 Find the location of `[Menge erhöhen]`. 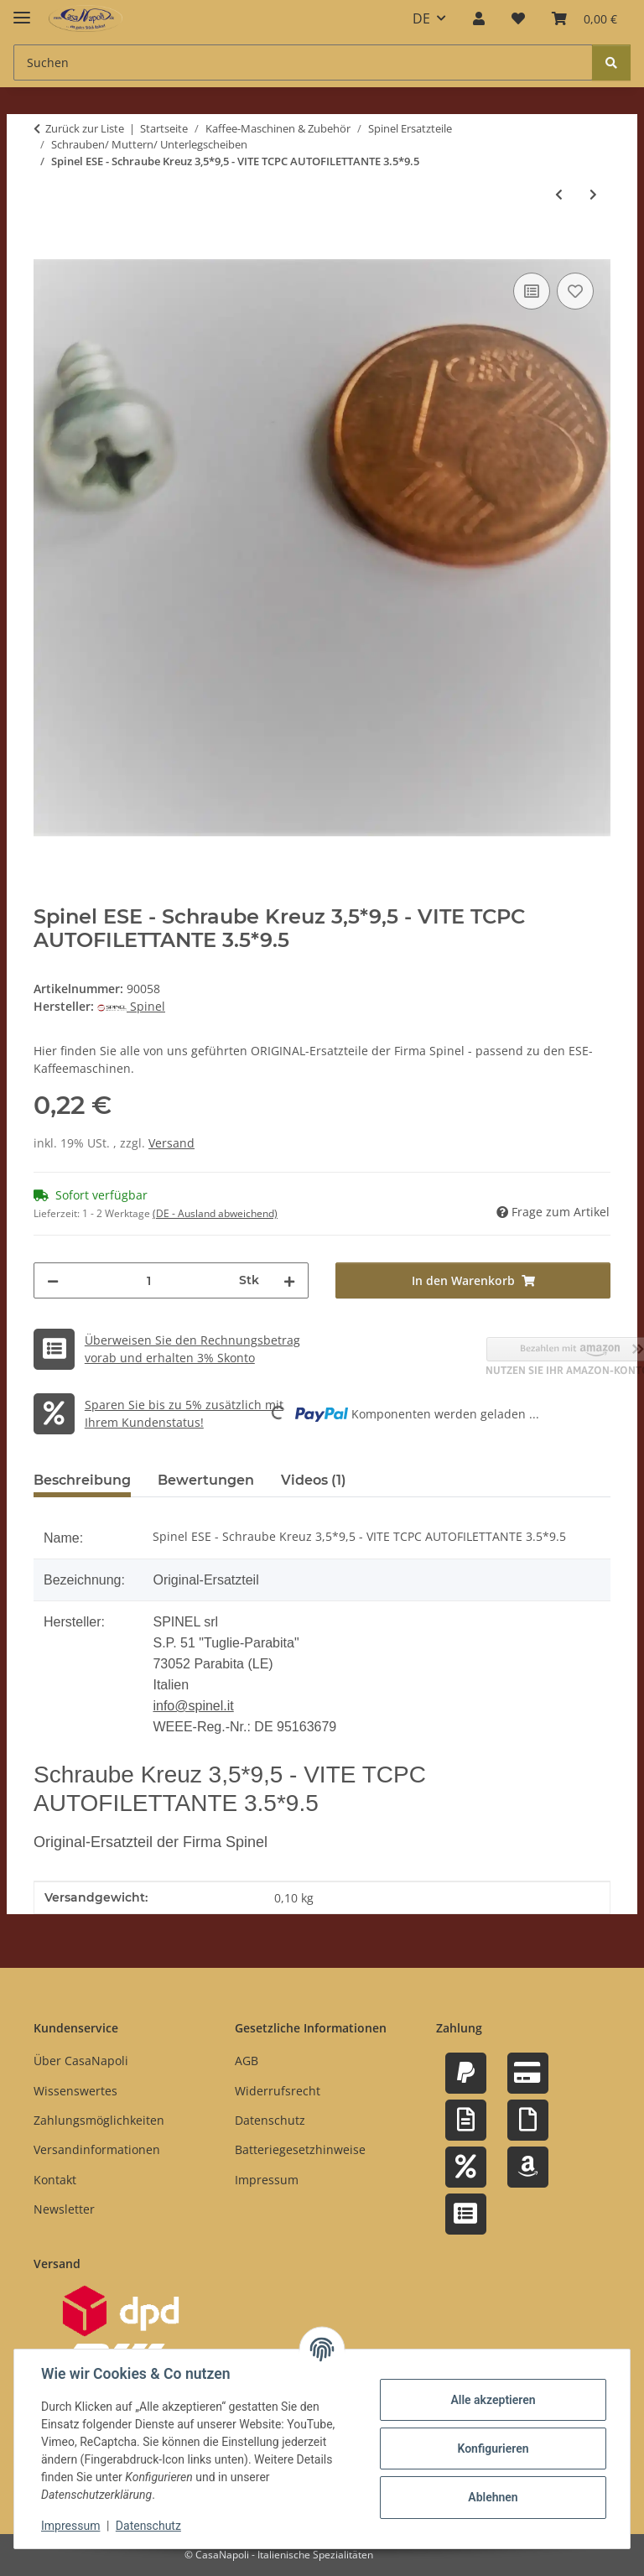

[Menge erhöhen] is located at coordinates (289, 1280).